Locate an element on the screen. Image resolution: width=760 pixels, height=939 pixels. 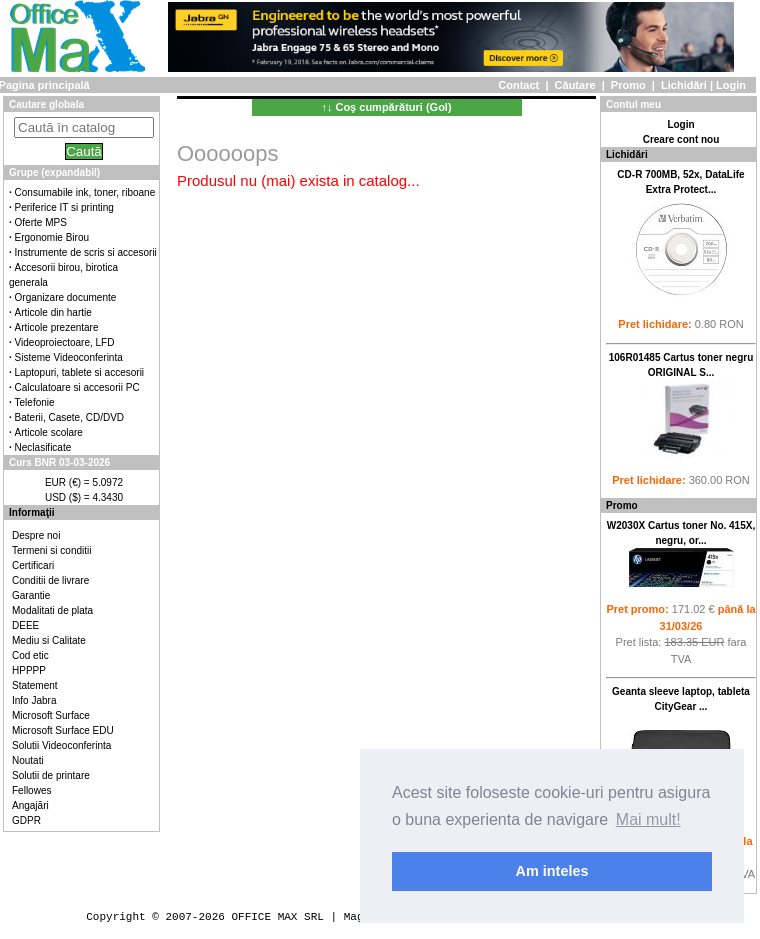
Modalitati de plata is located at coordinates (52, 610).